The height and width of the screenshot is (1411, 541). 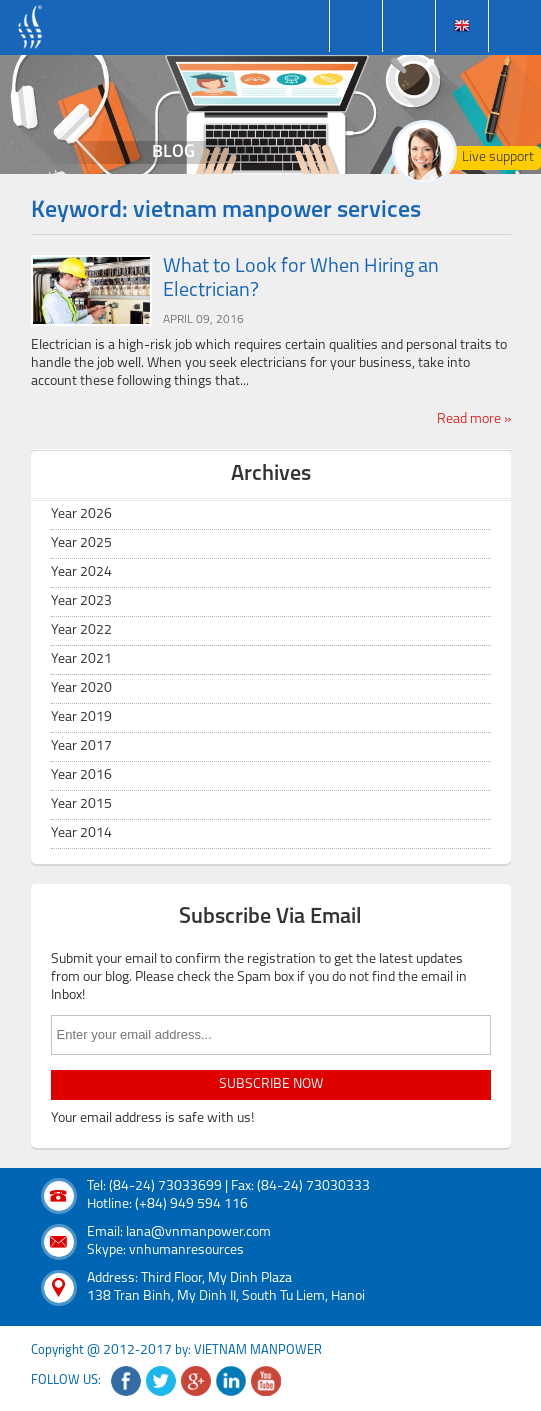 What do you see at coordinates (81, 804) in the screenshot?
I see `Year 2015` at bounding box center [81, 804].